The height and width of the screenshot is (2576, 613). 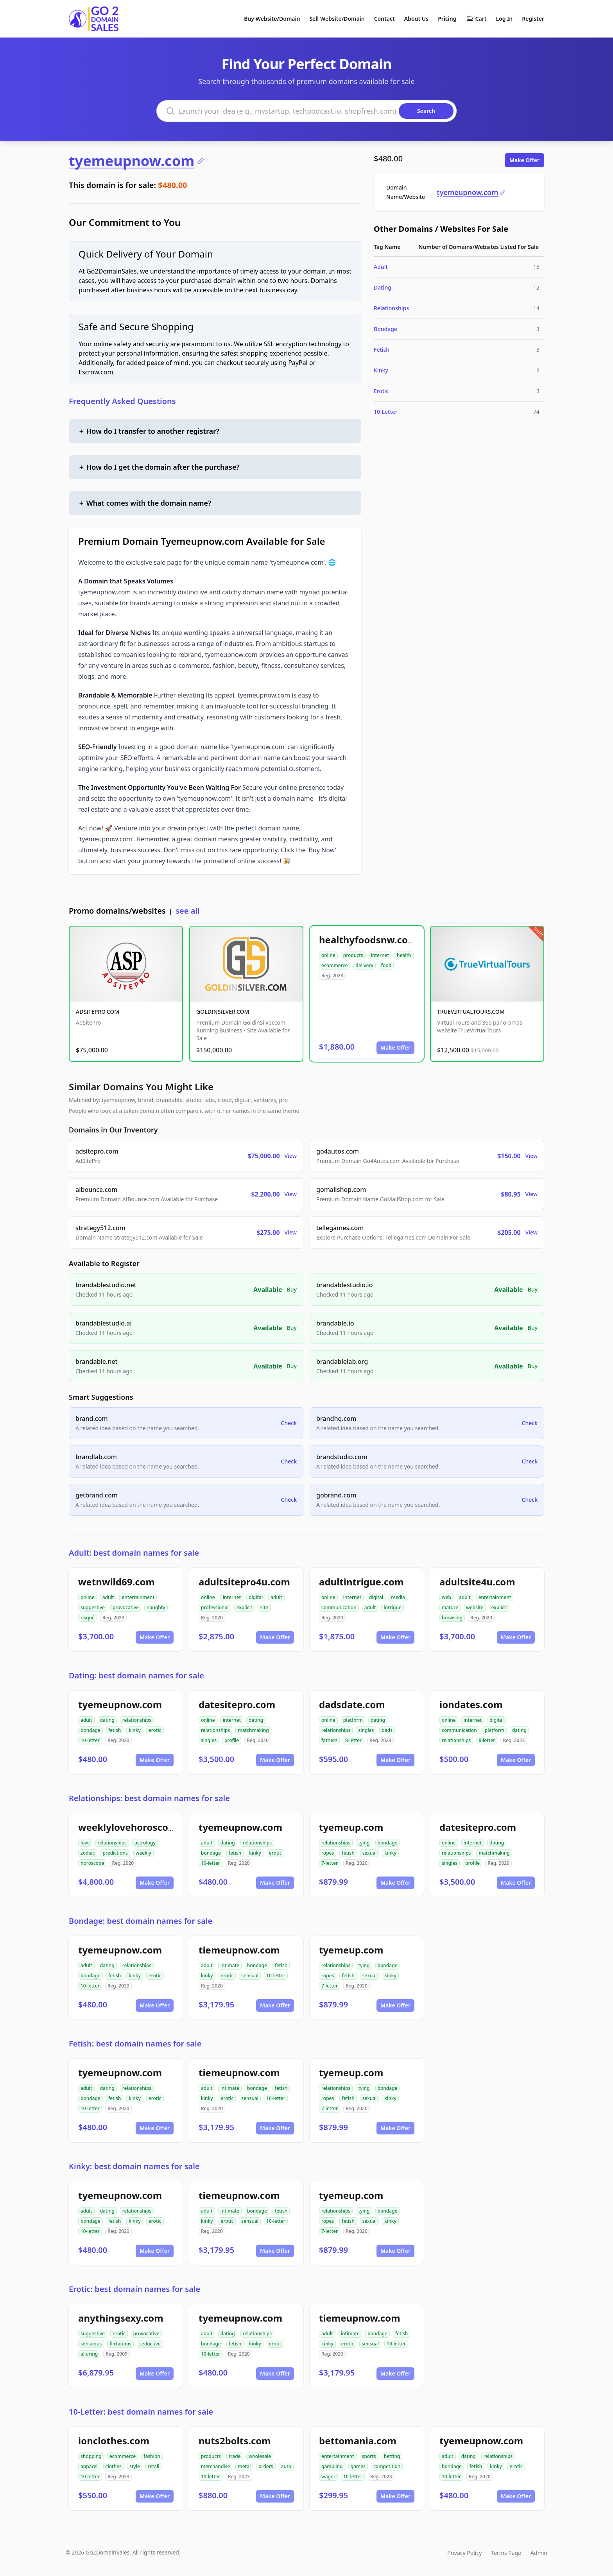 What do you see at coordinates (244, 2466) in the screenshot?
I see `metal` at bounding box center [244, 2466].